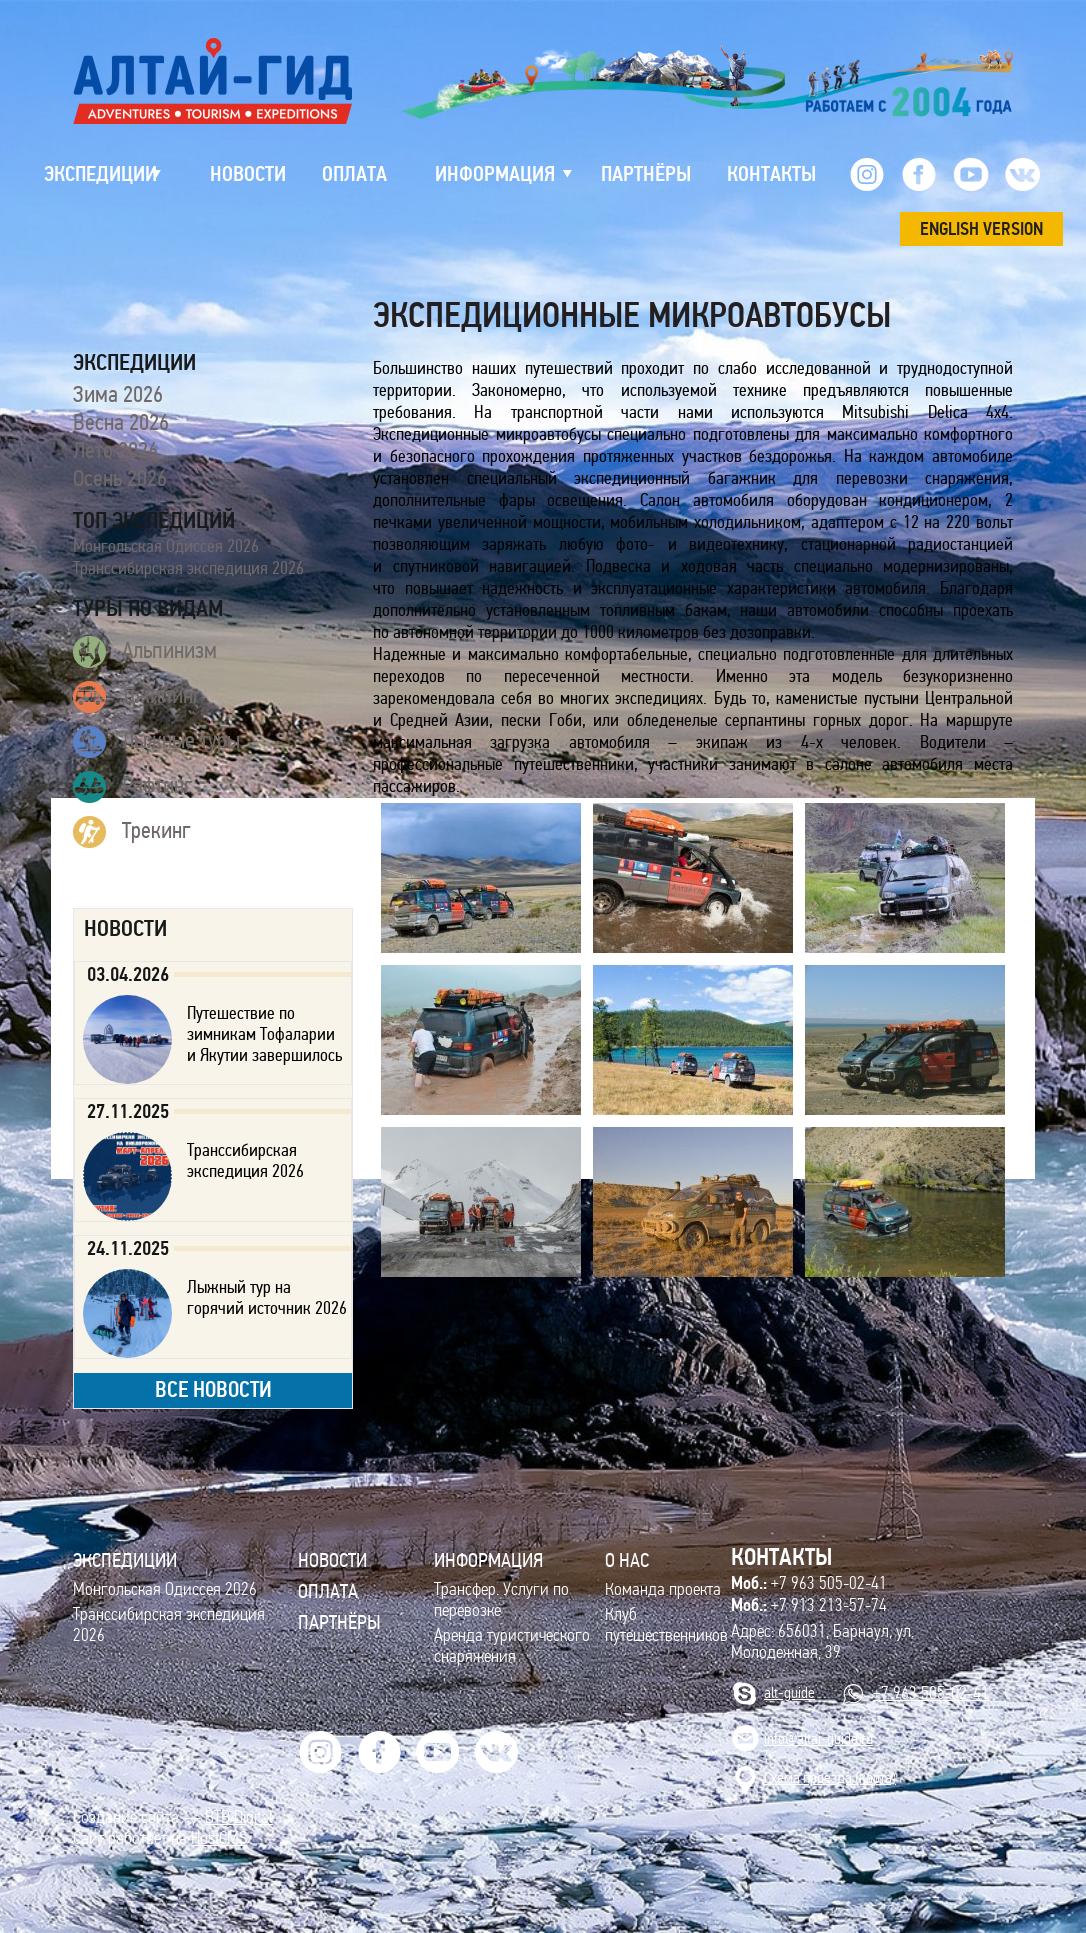 The width and height of the screenshot is (1086, 1933). What do you see at coordinates (830, 1777) in the screenshot?
I see `Cхема проезда (карта)` at bounding box center [830, 1777].